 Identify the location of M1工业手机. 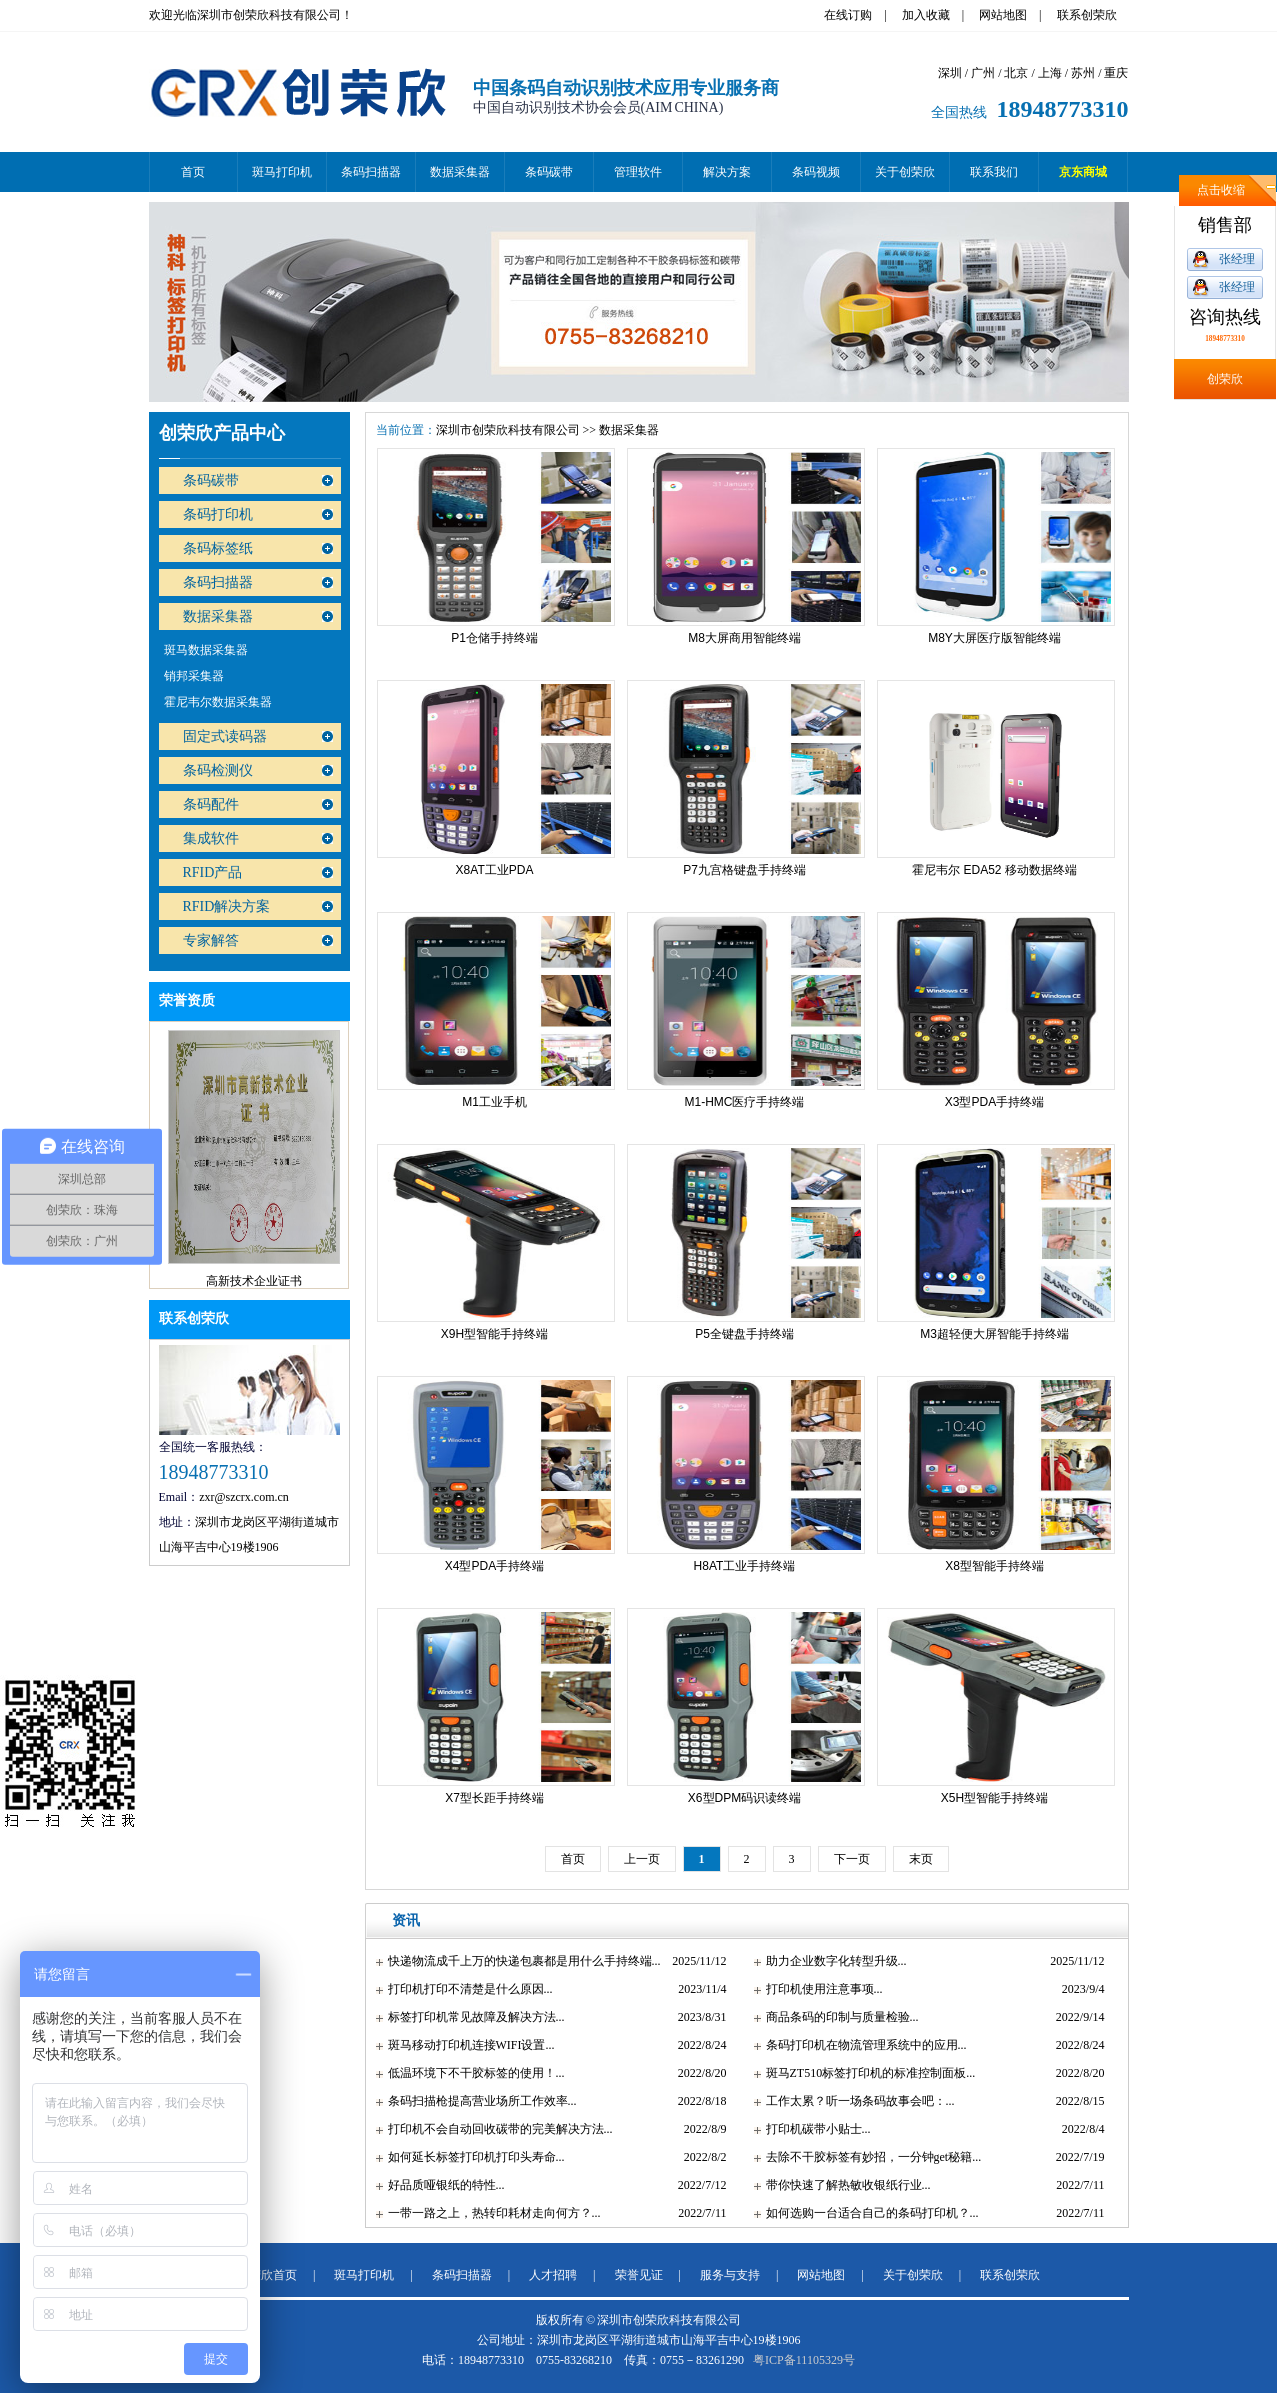
(494, 1102).